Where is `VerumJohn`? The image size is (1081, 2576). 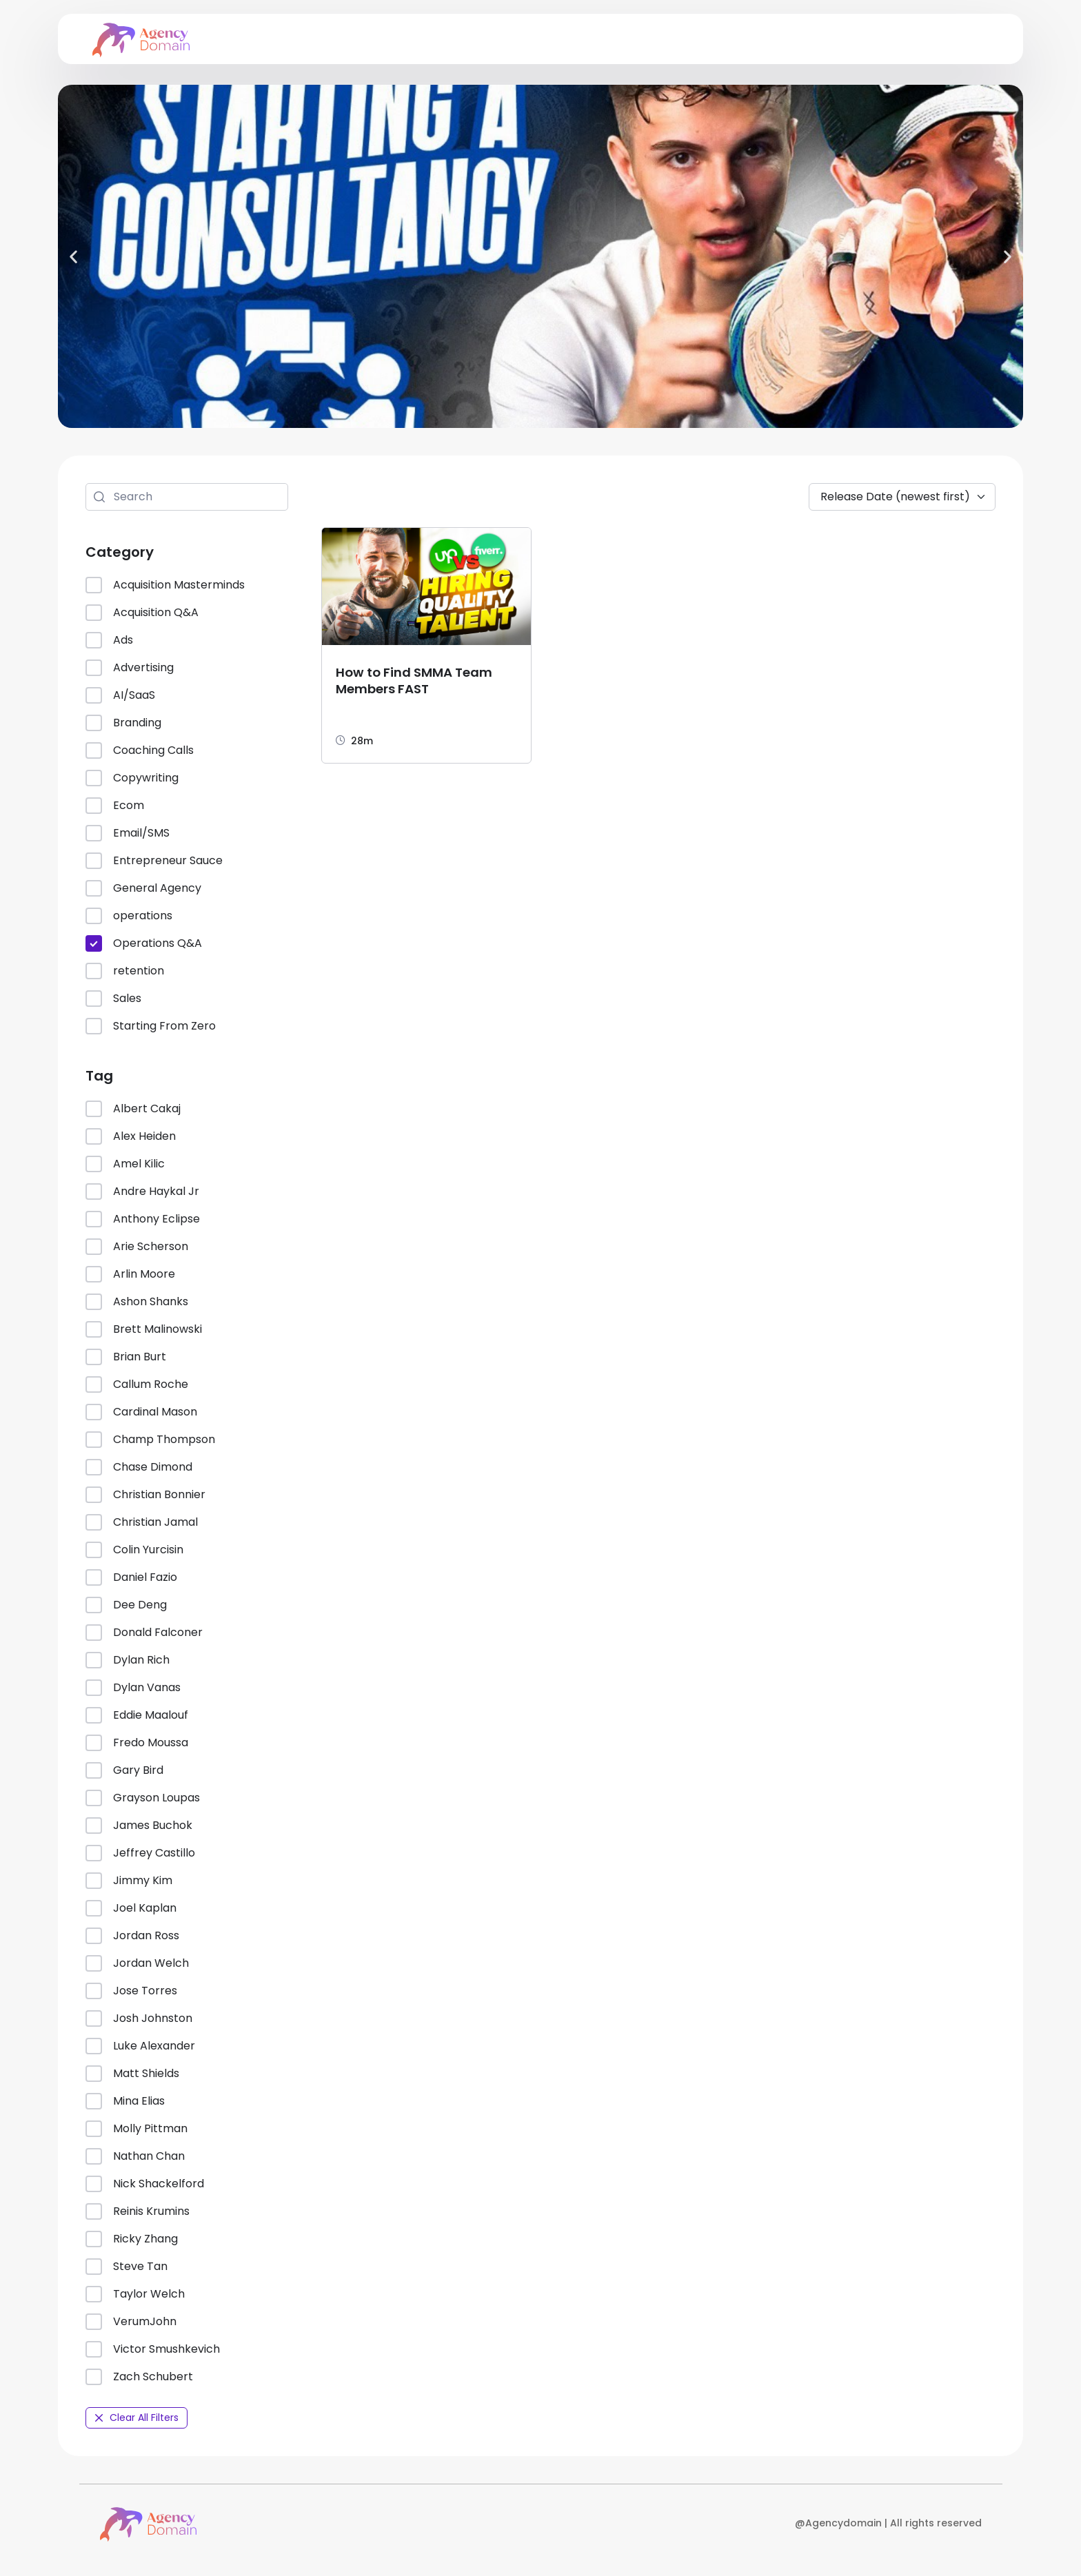
VerumJohn is located at coordinates (130, 2321).